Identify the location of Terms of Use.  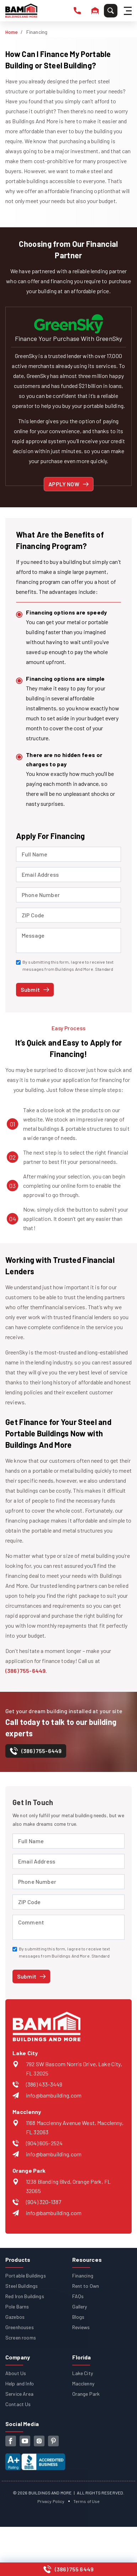
(86, 2501).